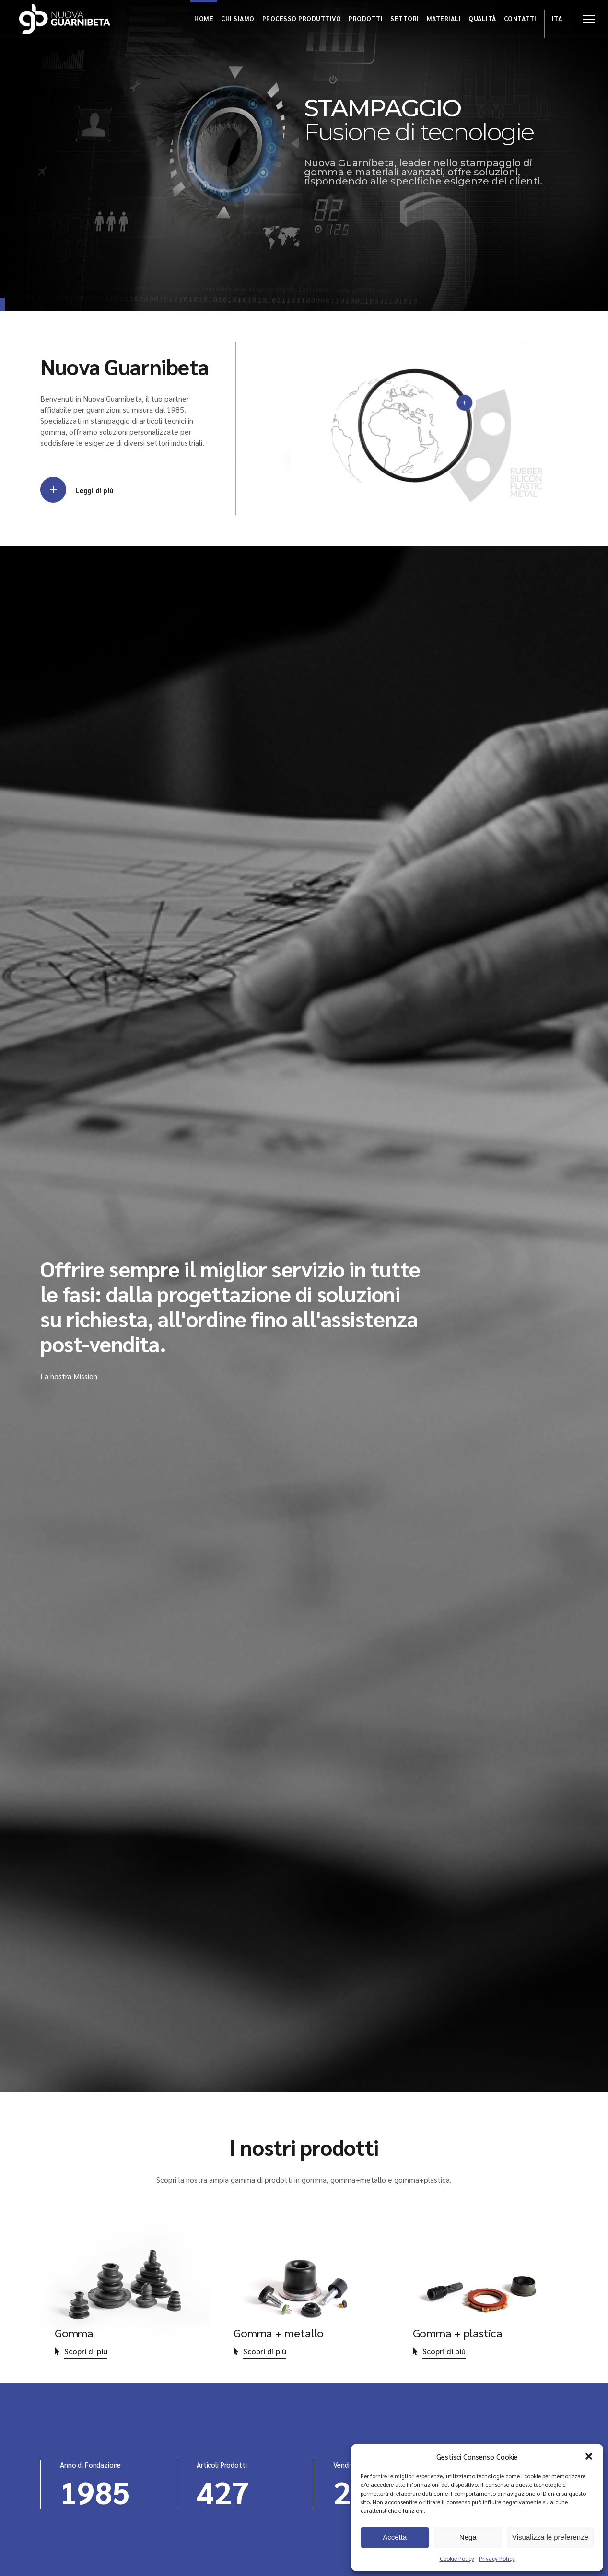 The height and width of the screenshot is (2576, 608). What do you see at coordinates (395, 2537) in the screenshot?
I see `Accetta` at bounding box center [395, 2537].